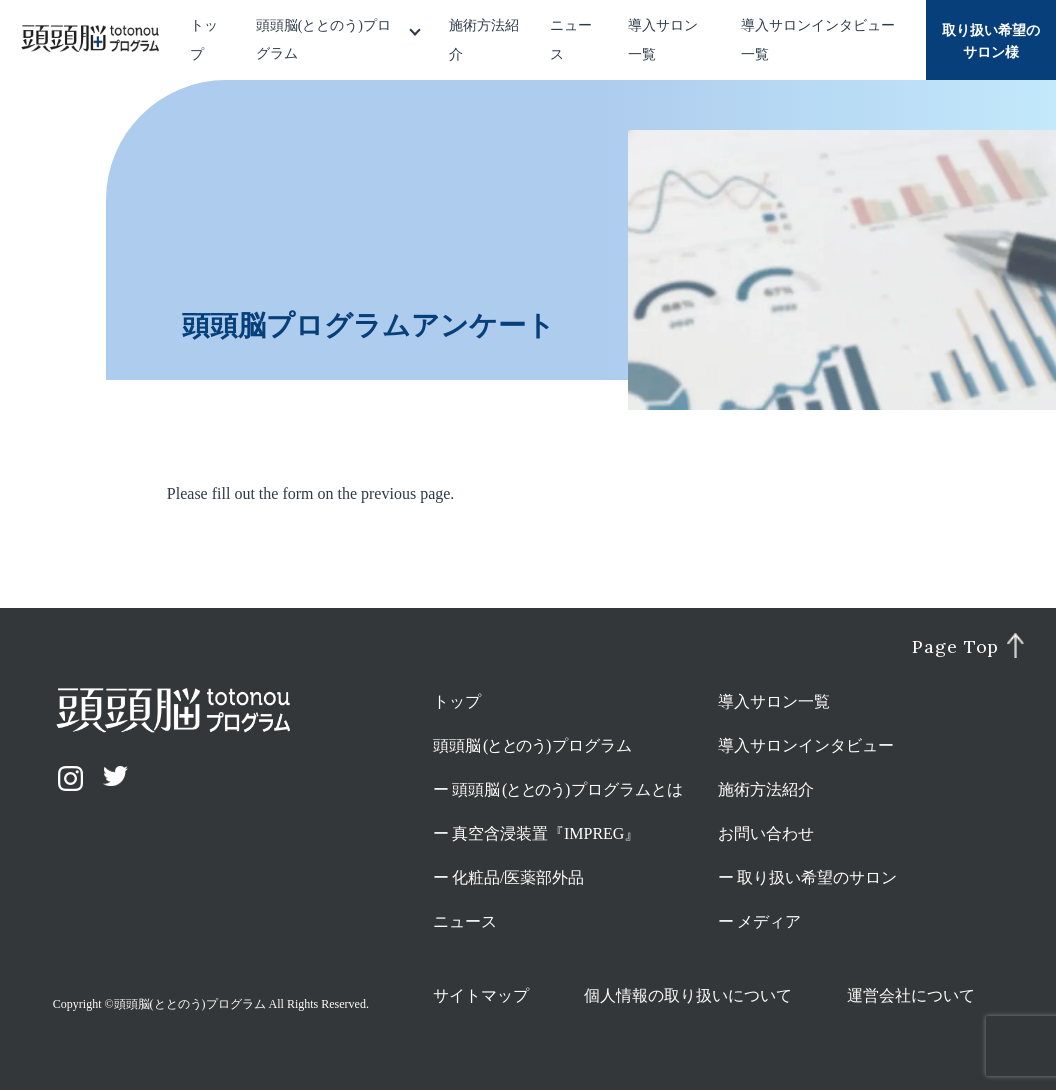 The height and width of the screenshot is (1090, 1056). What do you see at coordinates (955, 647) in the screenshot?
I see `Page Top` at bounding box center [955, 647].